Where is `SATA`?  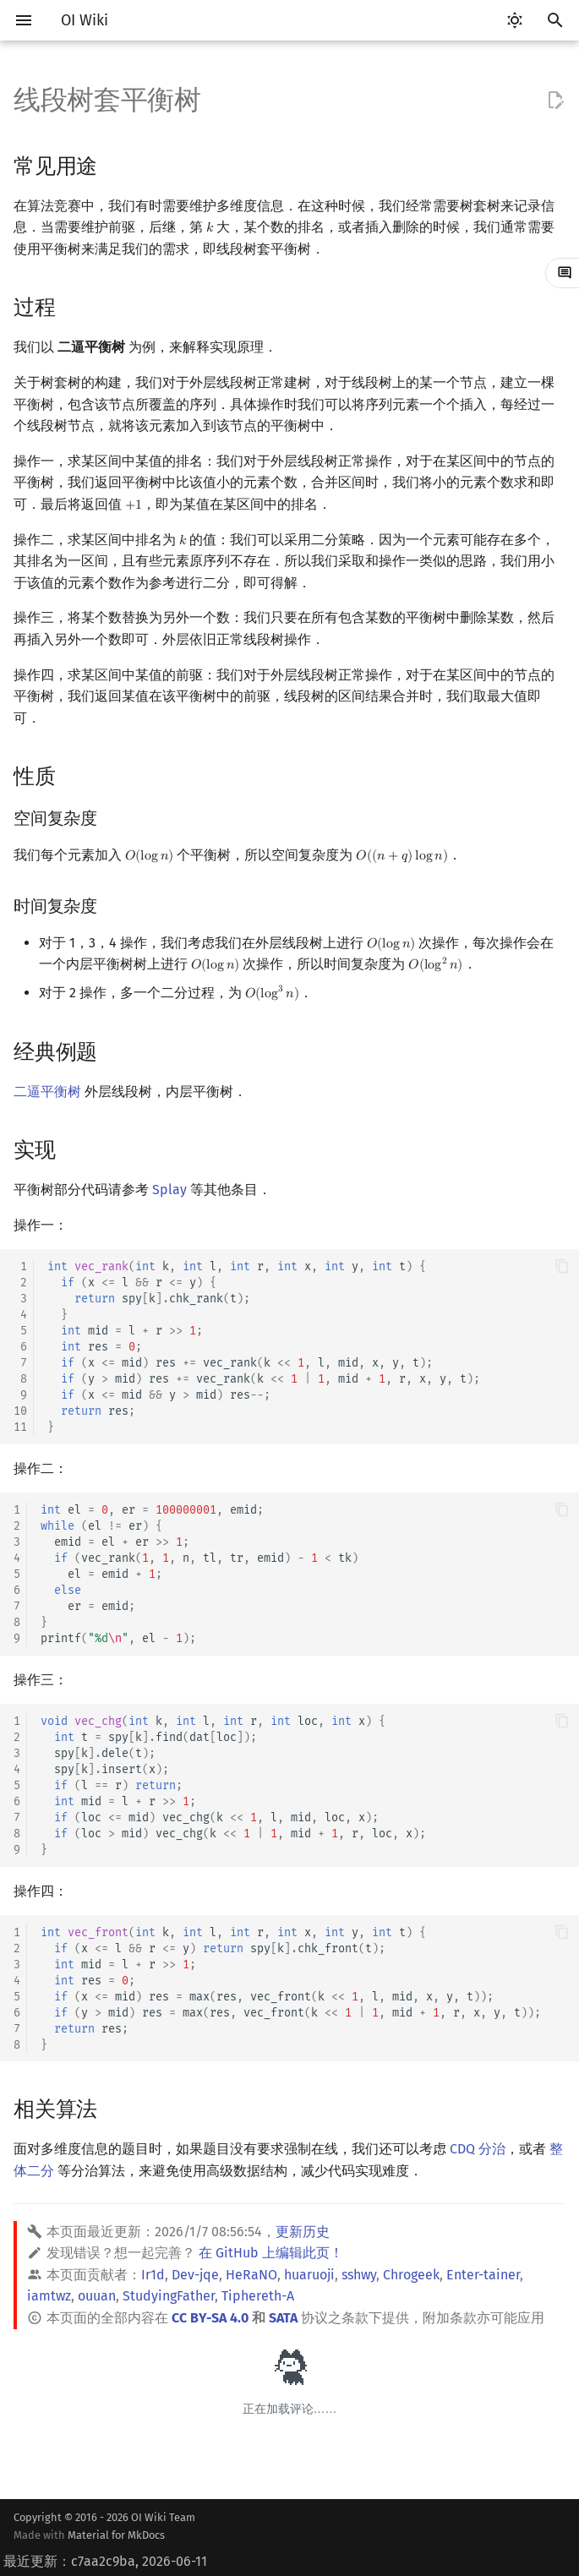
SATA is located at coordinates (283, 2318).